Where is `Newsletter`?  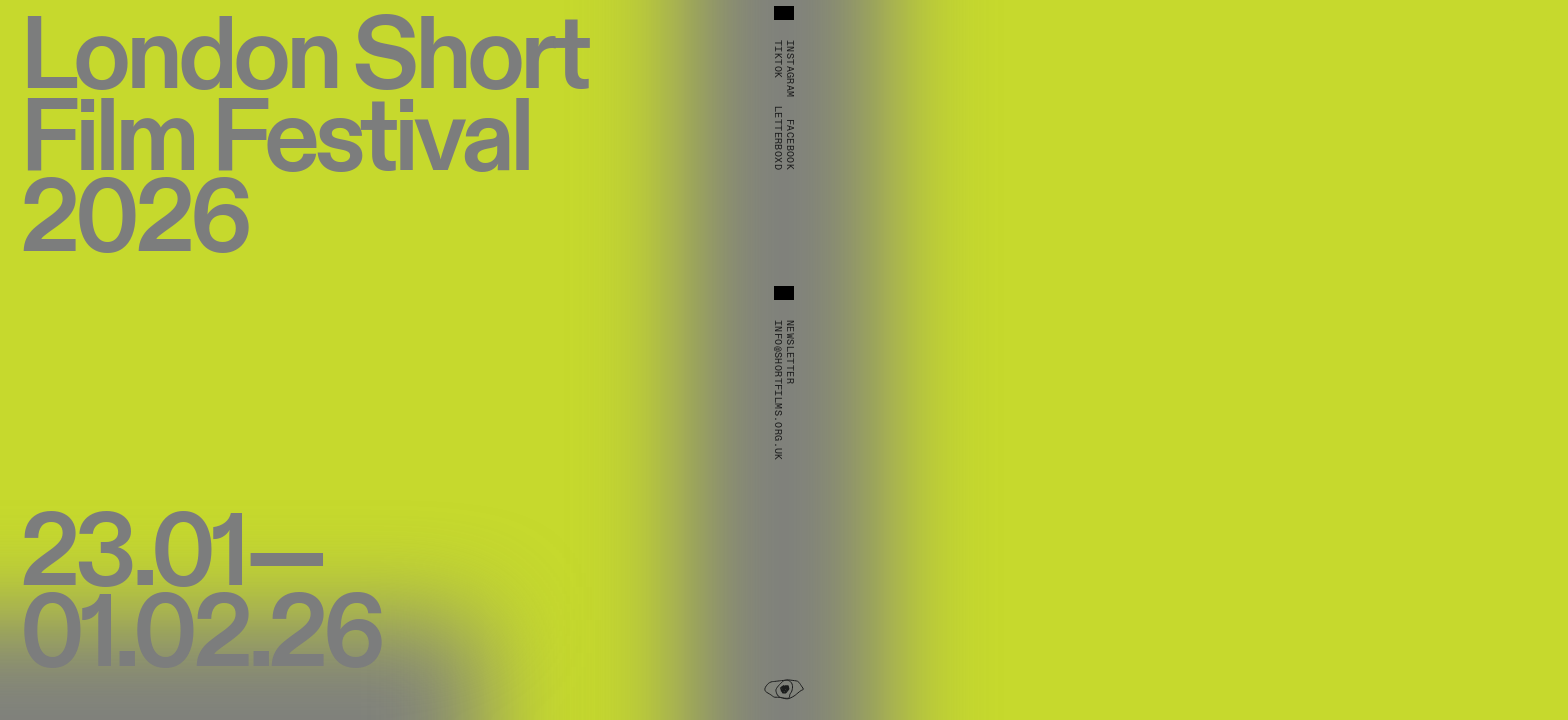 Newsletter is located at coordinates (790, 352).